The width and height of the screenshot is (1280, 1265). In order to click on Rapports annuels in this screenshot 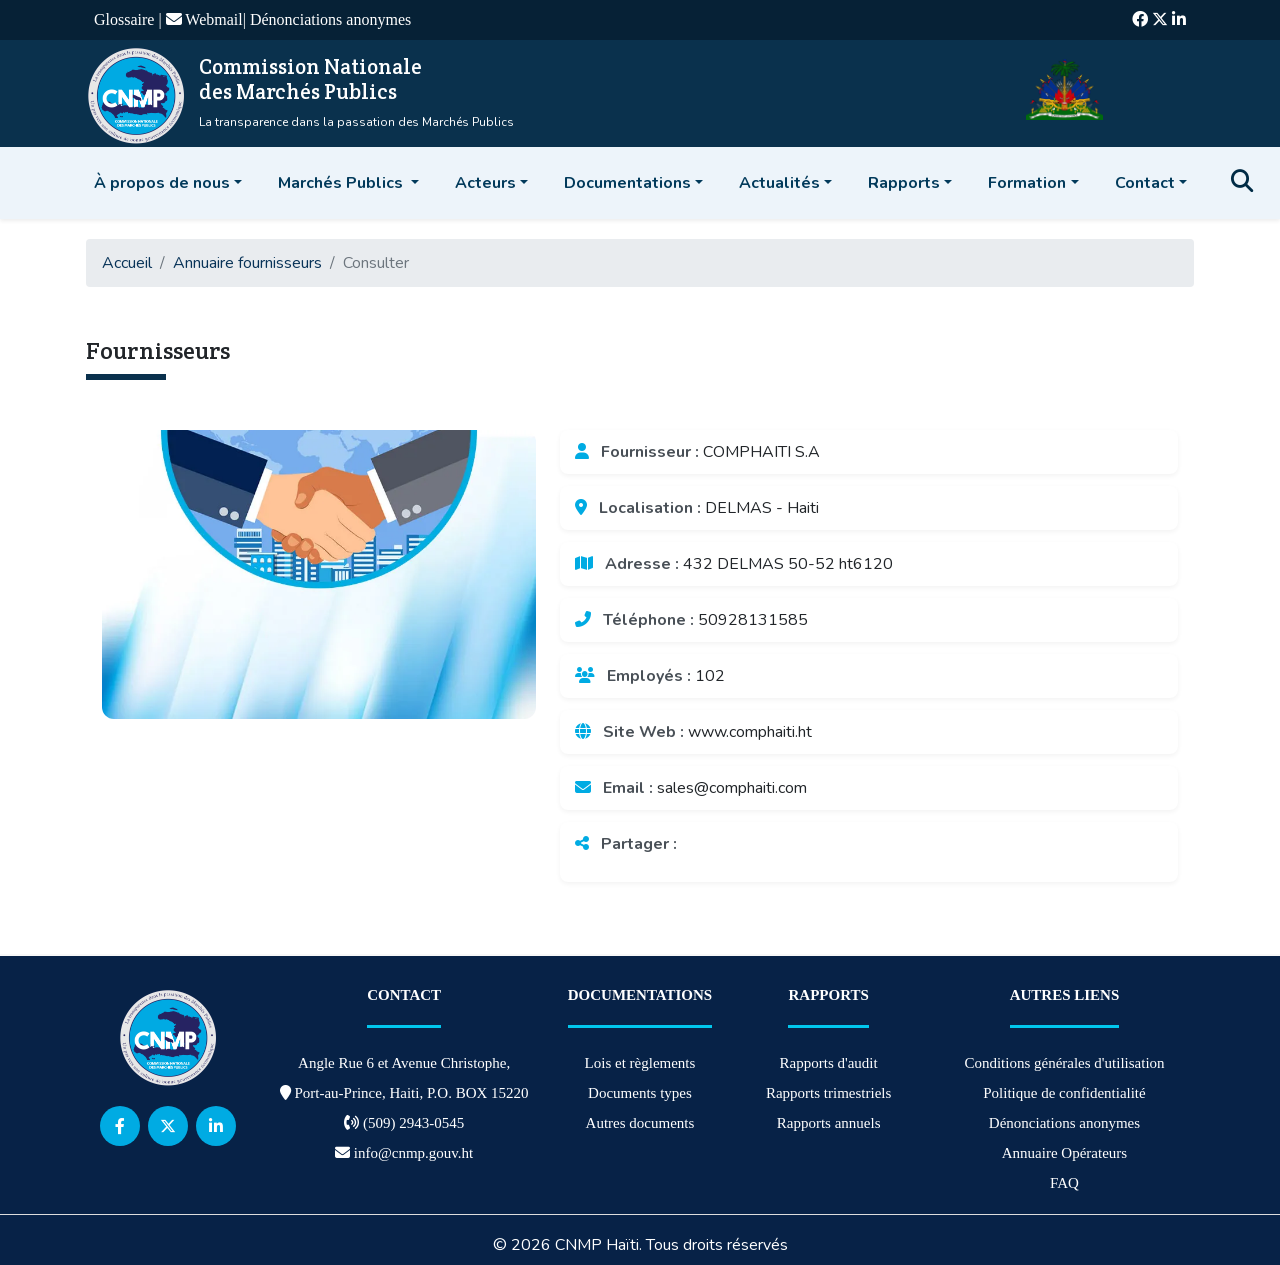, I will do `click(829, 1123)`.